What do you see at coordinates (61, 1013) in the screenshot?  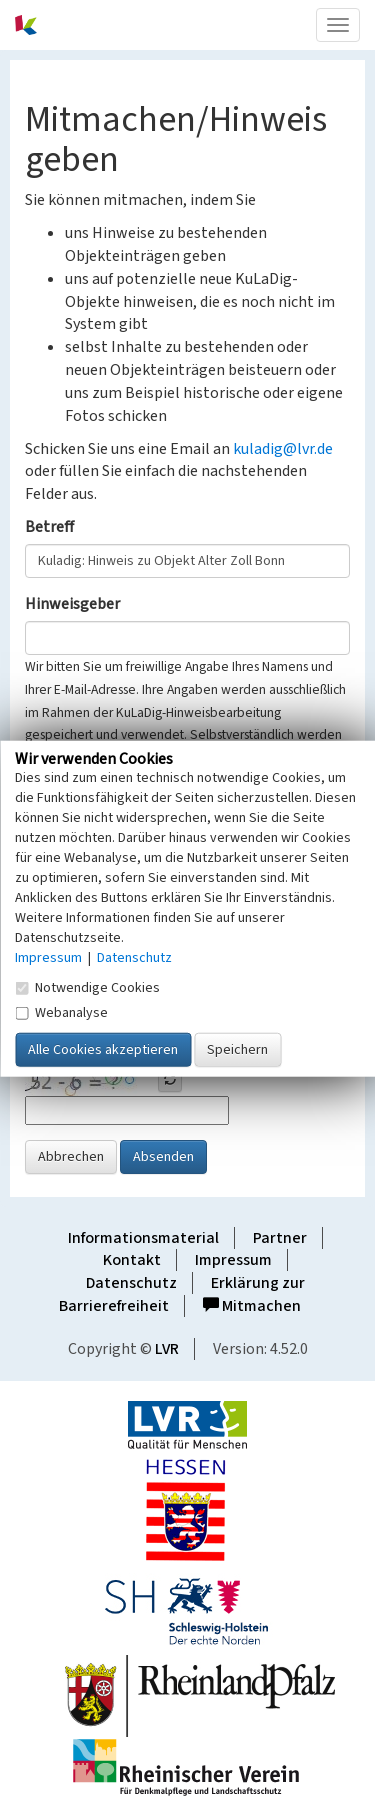 I see `Webanalyse` at bounding box center [61, 1013].